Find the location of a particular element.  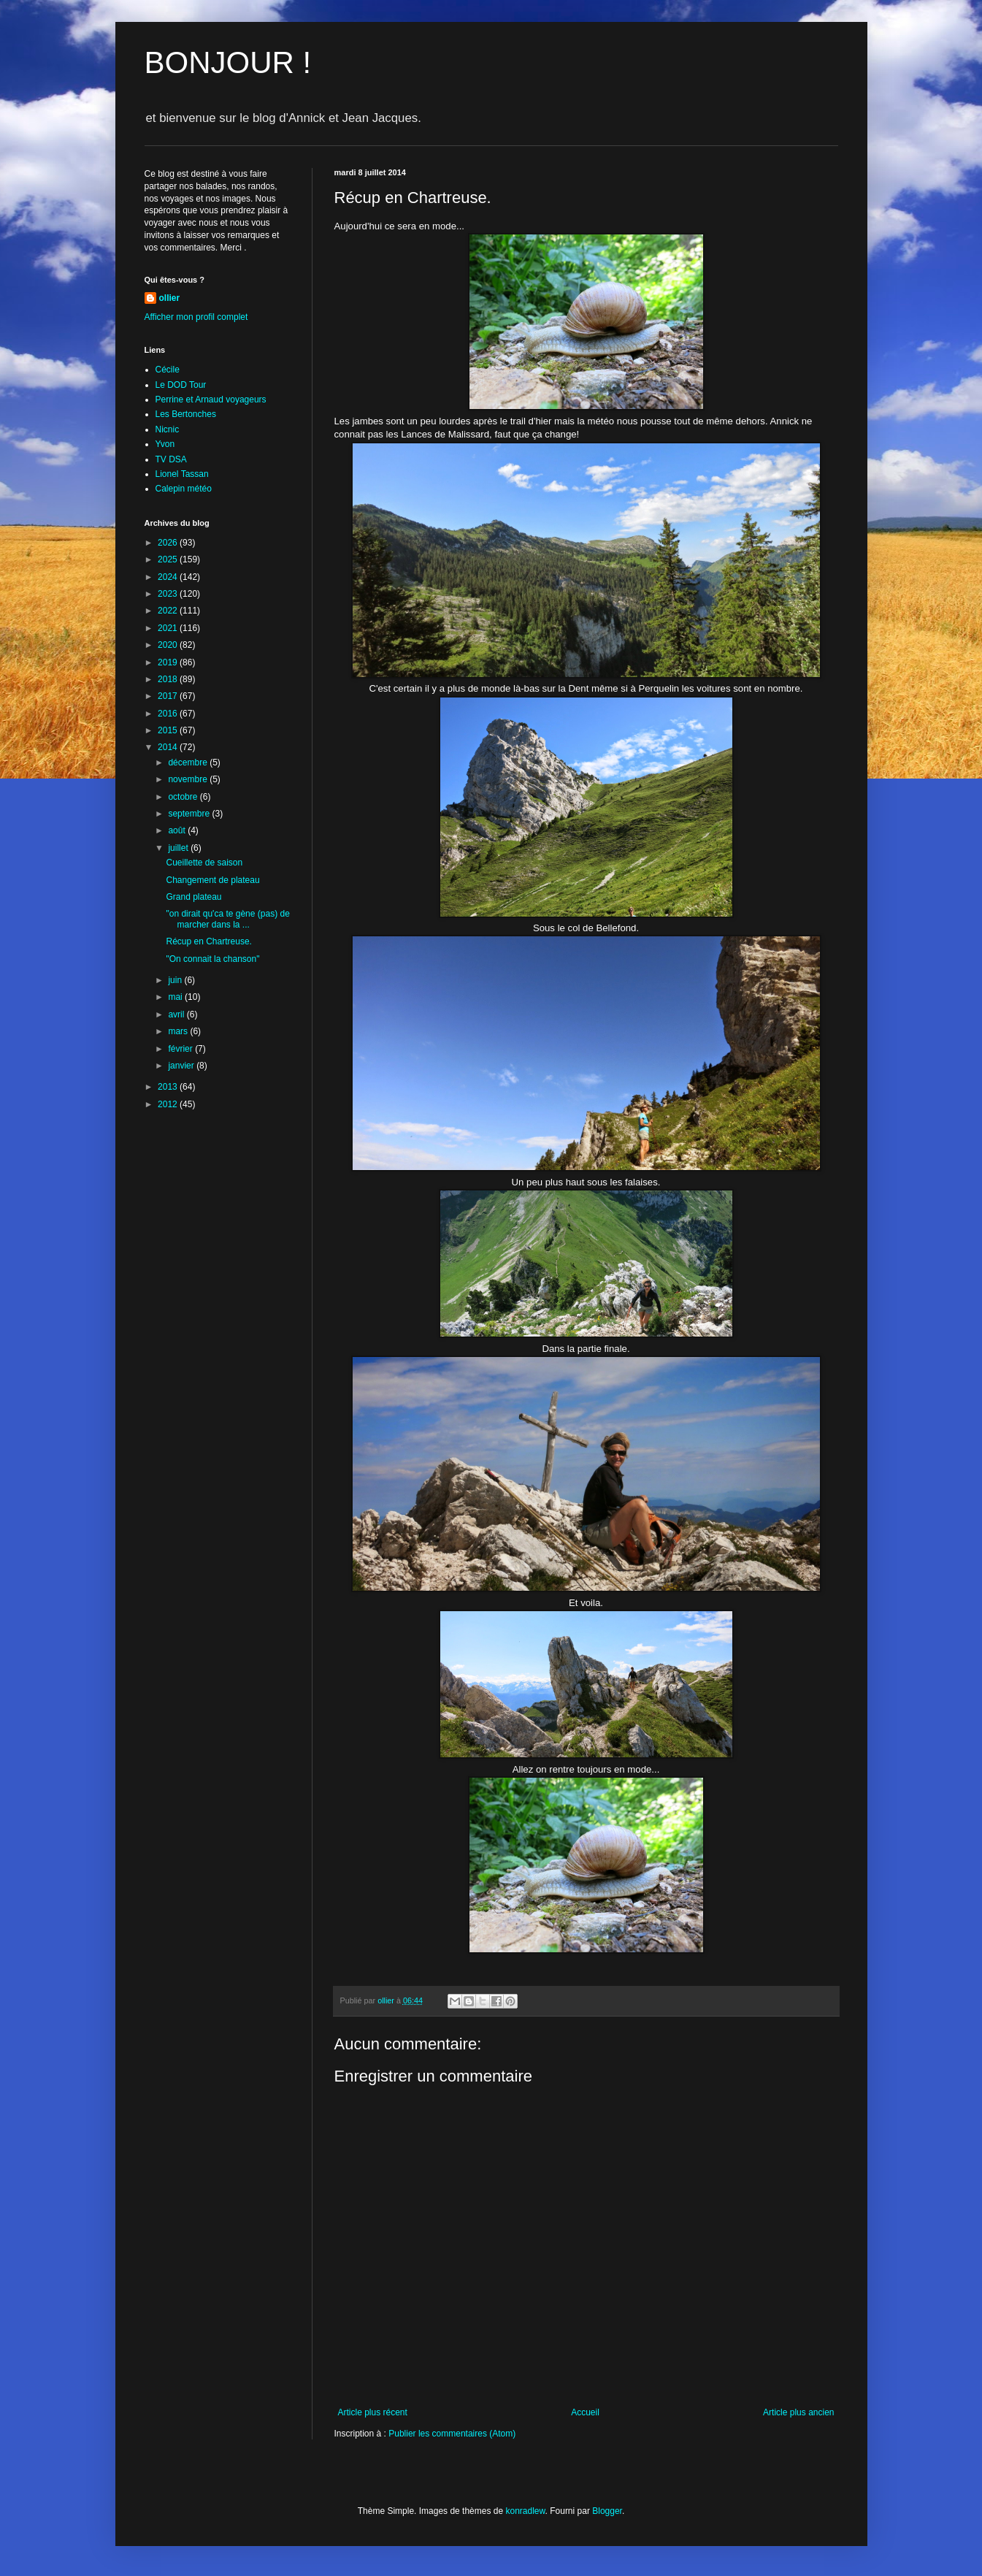

mai is located at coordinates (176, 997).